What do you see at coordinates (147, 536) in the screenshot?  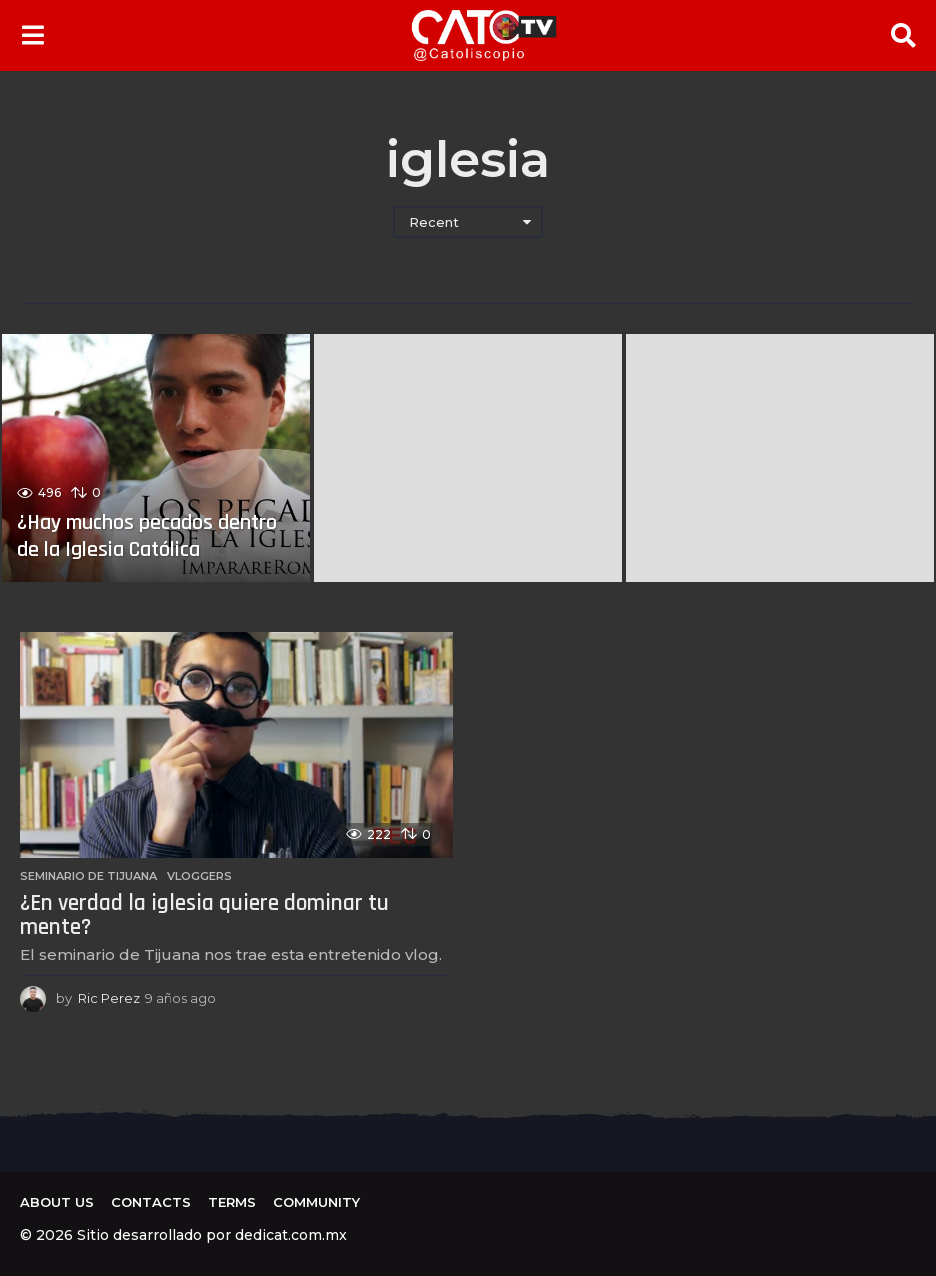 I see `¿Hay muchos pecados dentro de la Iglesia Católica` at bounding box center [147, 536].